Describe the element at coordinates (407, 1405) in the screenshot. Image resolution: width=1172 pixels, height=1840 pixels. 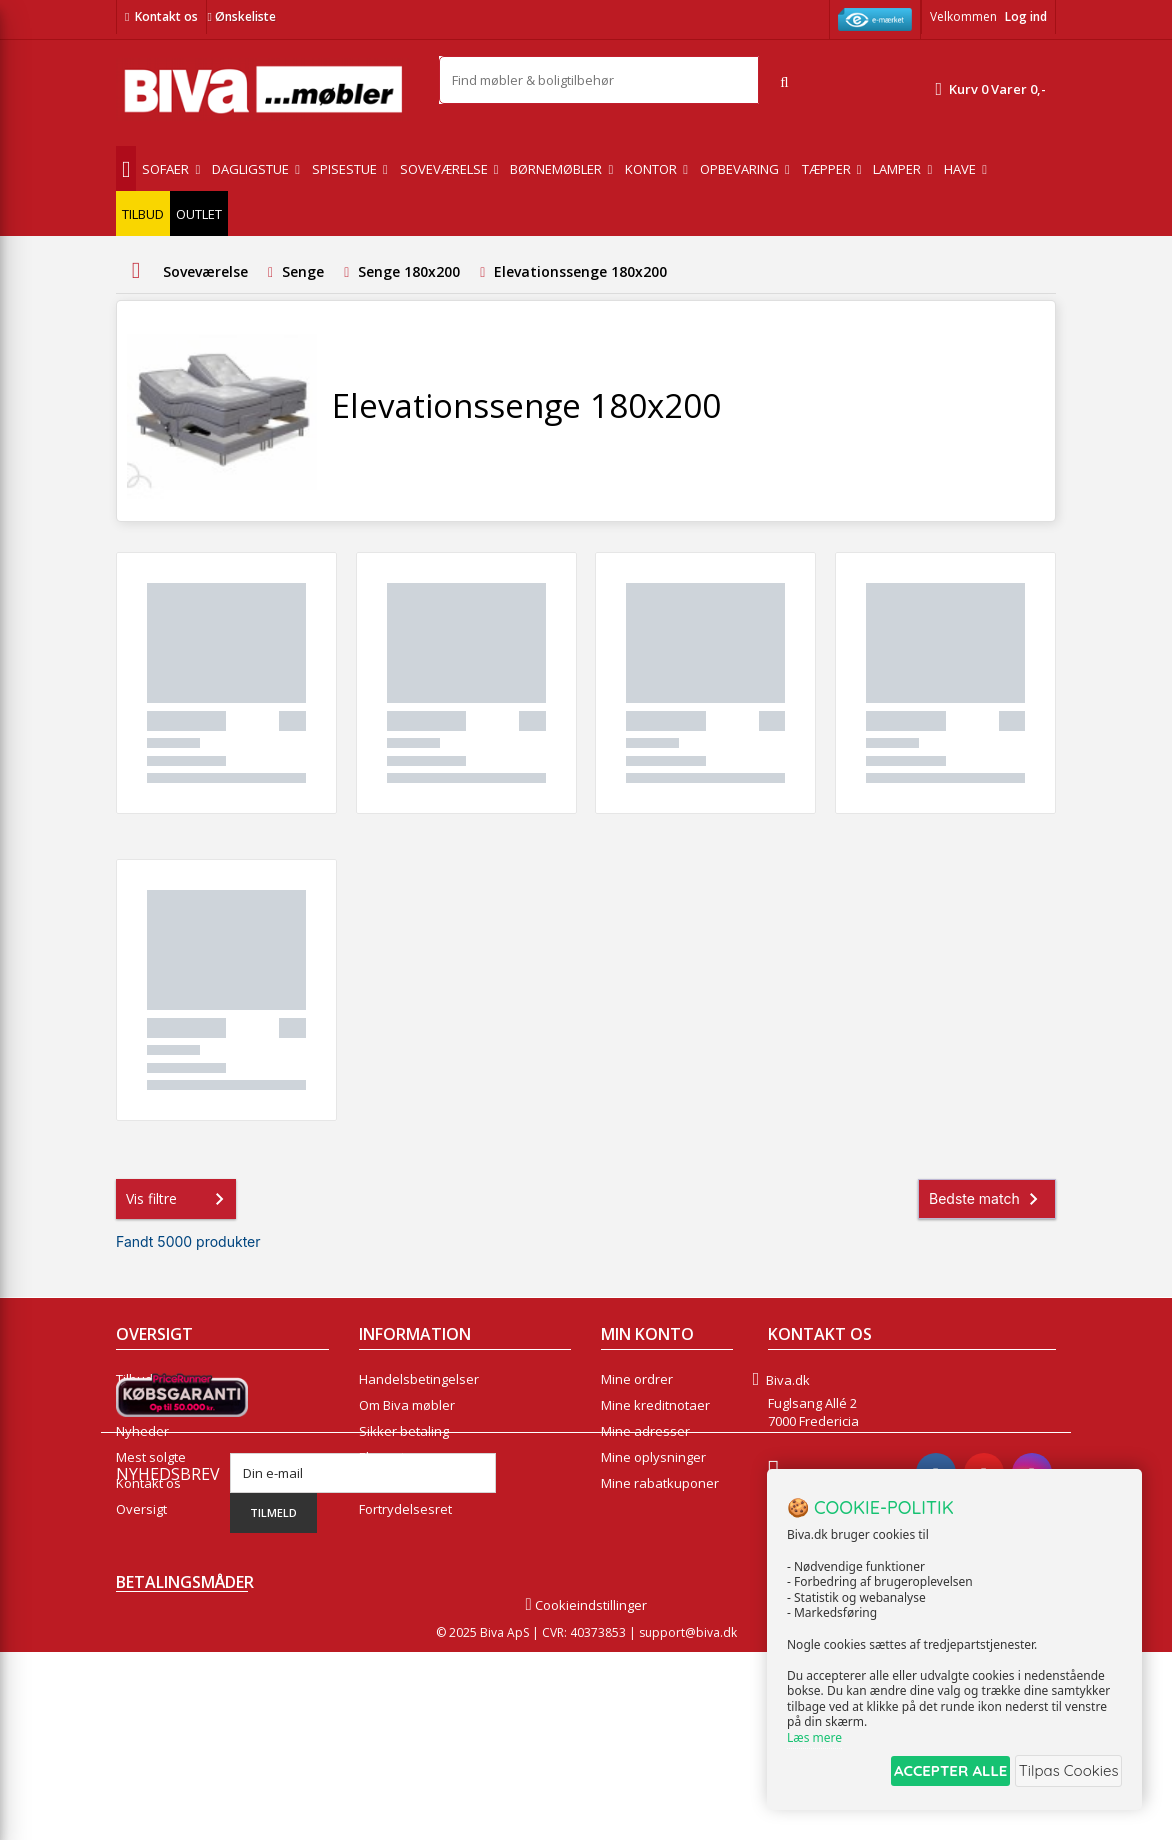
I see `Om Biva møbler` at that location.